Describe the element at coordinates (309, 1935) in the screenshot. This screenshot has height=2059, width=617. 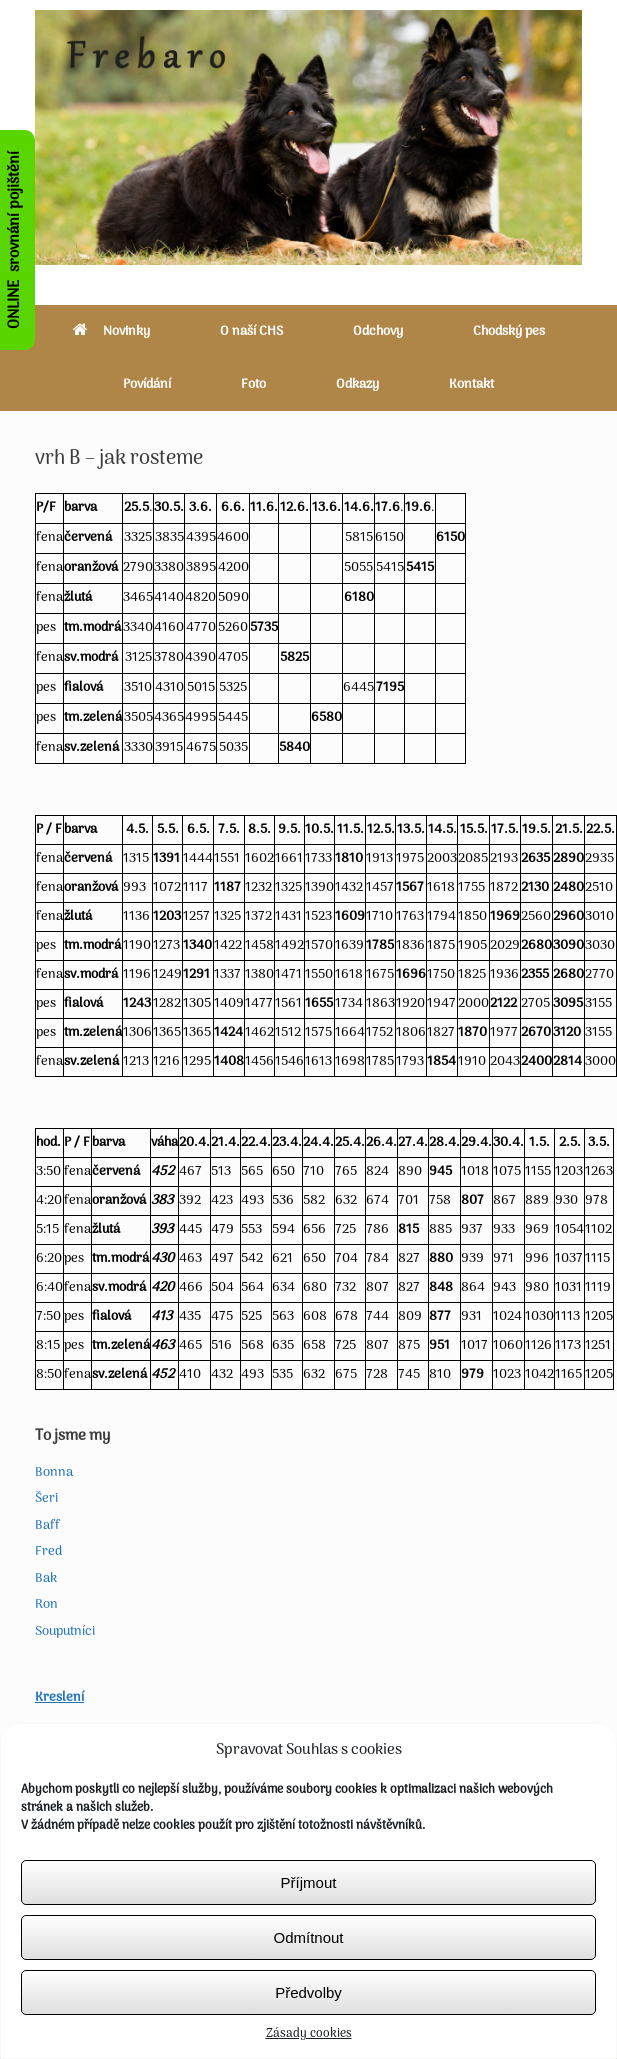
I see `Příjmout` at that location.